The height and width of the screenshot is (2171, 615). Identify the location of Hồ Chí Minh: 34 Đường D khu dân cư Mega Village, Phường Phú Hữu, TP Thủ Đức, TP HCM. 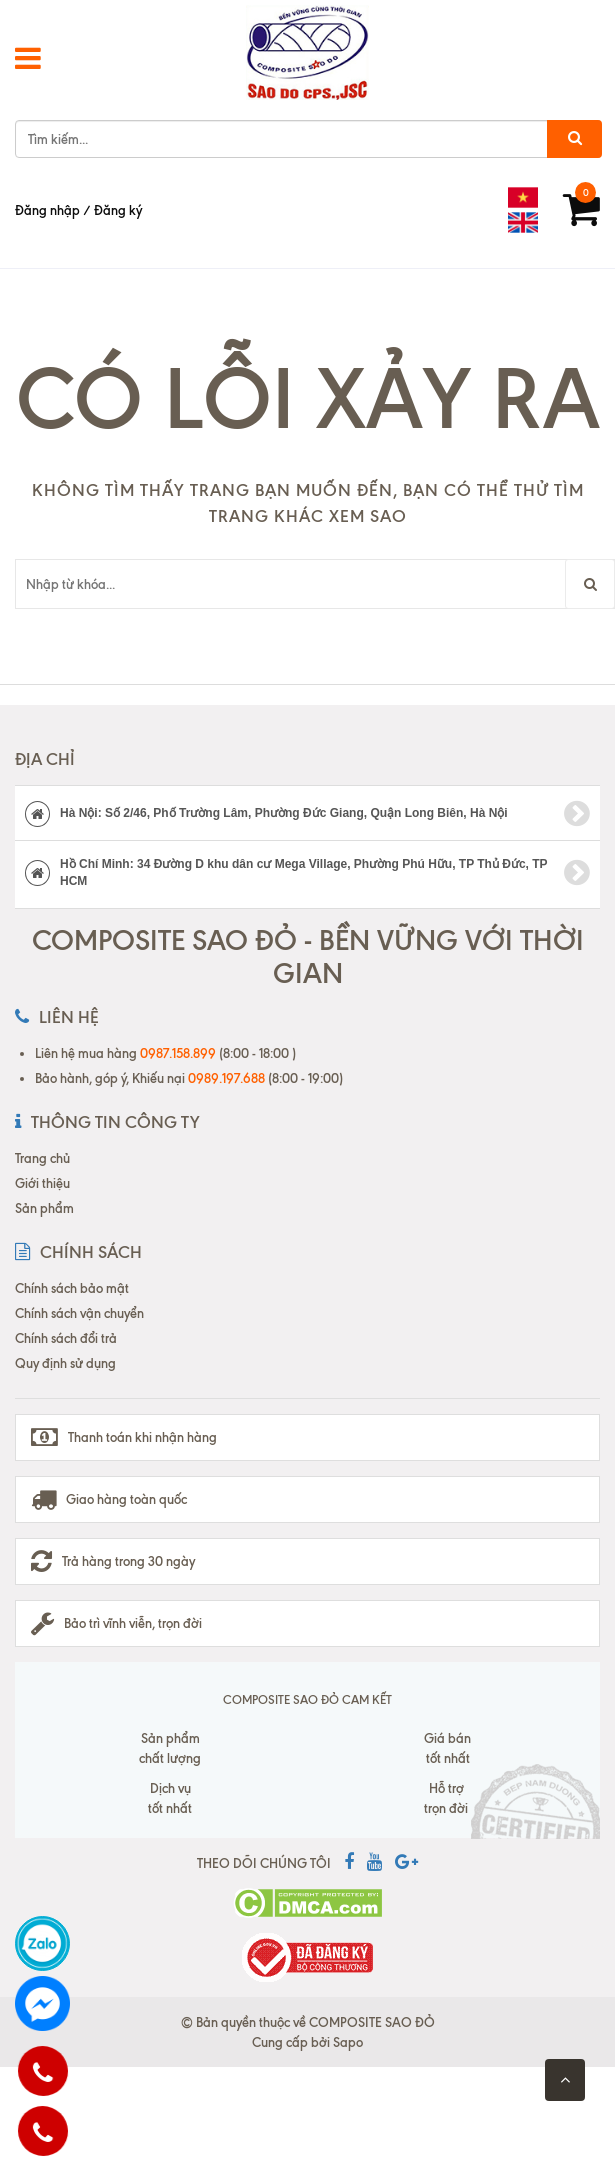
(307, 872).